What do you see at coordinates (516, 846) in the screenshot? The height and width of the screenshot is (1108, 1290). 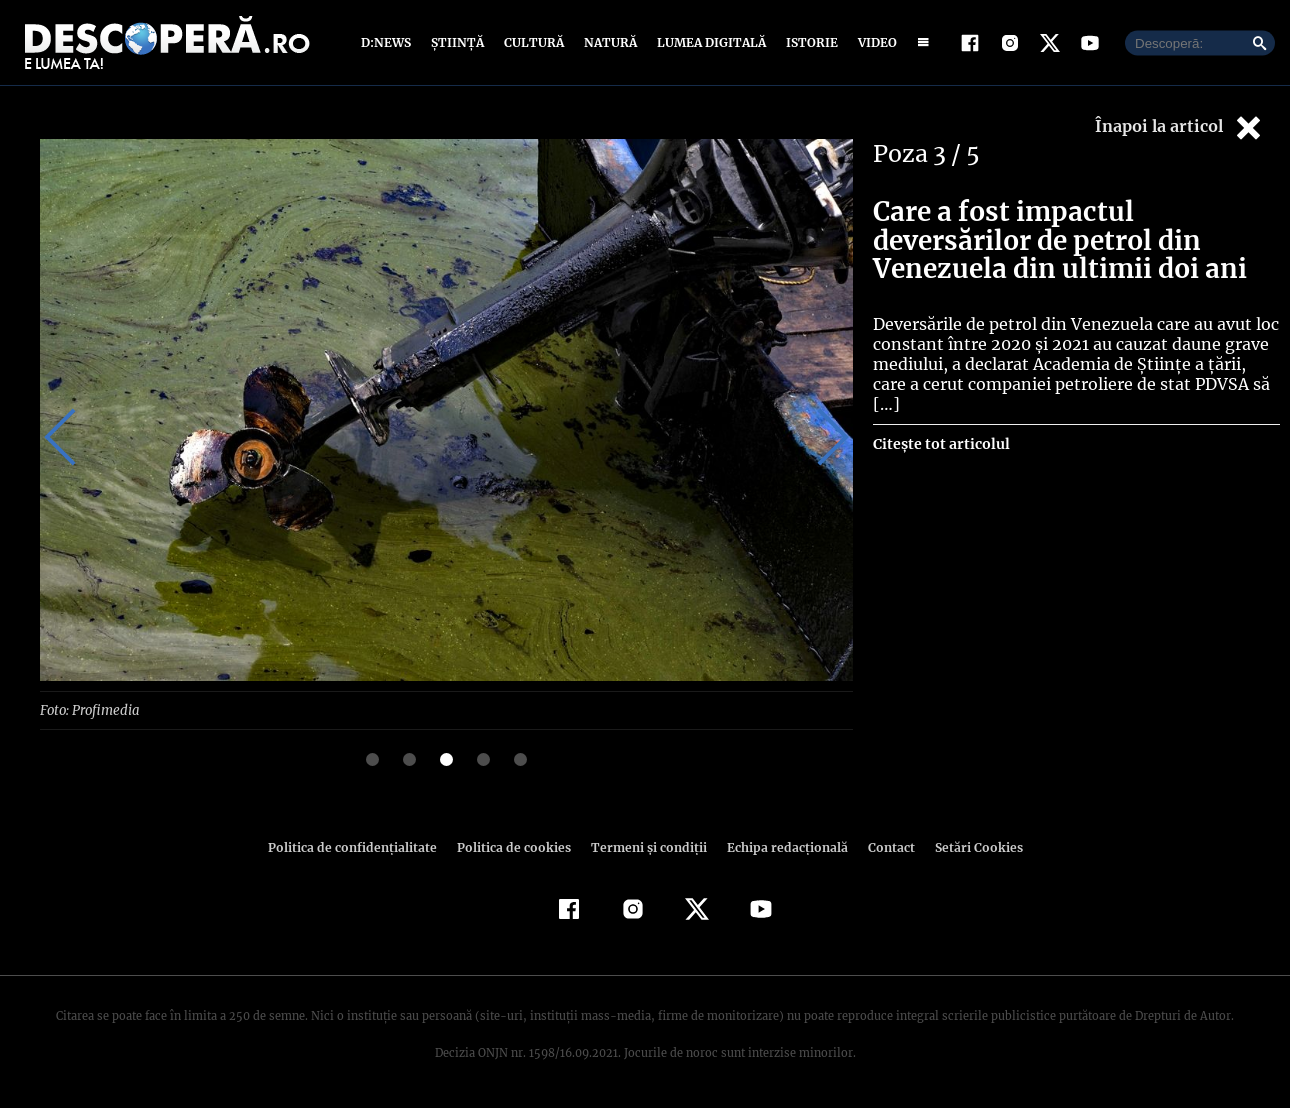 I see `Politica de cookies` at bounding box center [516, 846].